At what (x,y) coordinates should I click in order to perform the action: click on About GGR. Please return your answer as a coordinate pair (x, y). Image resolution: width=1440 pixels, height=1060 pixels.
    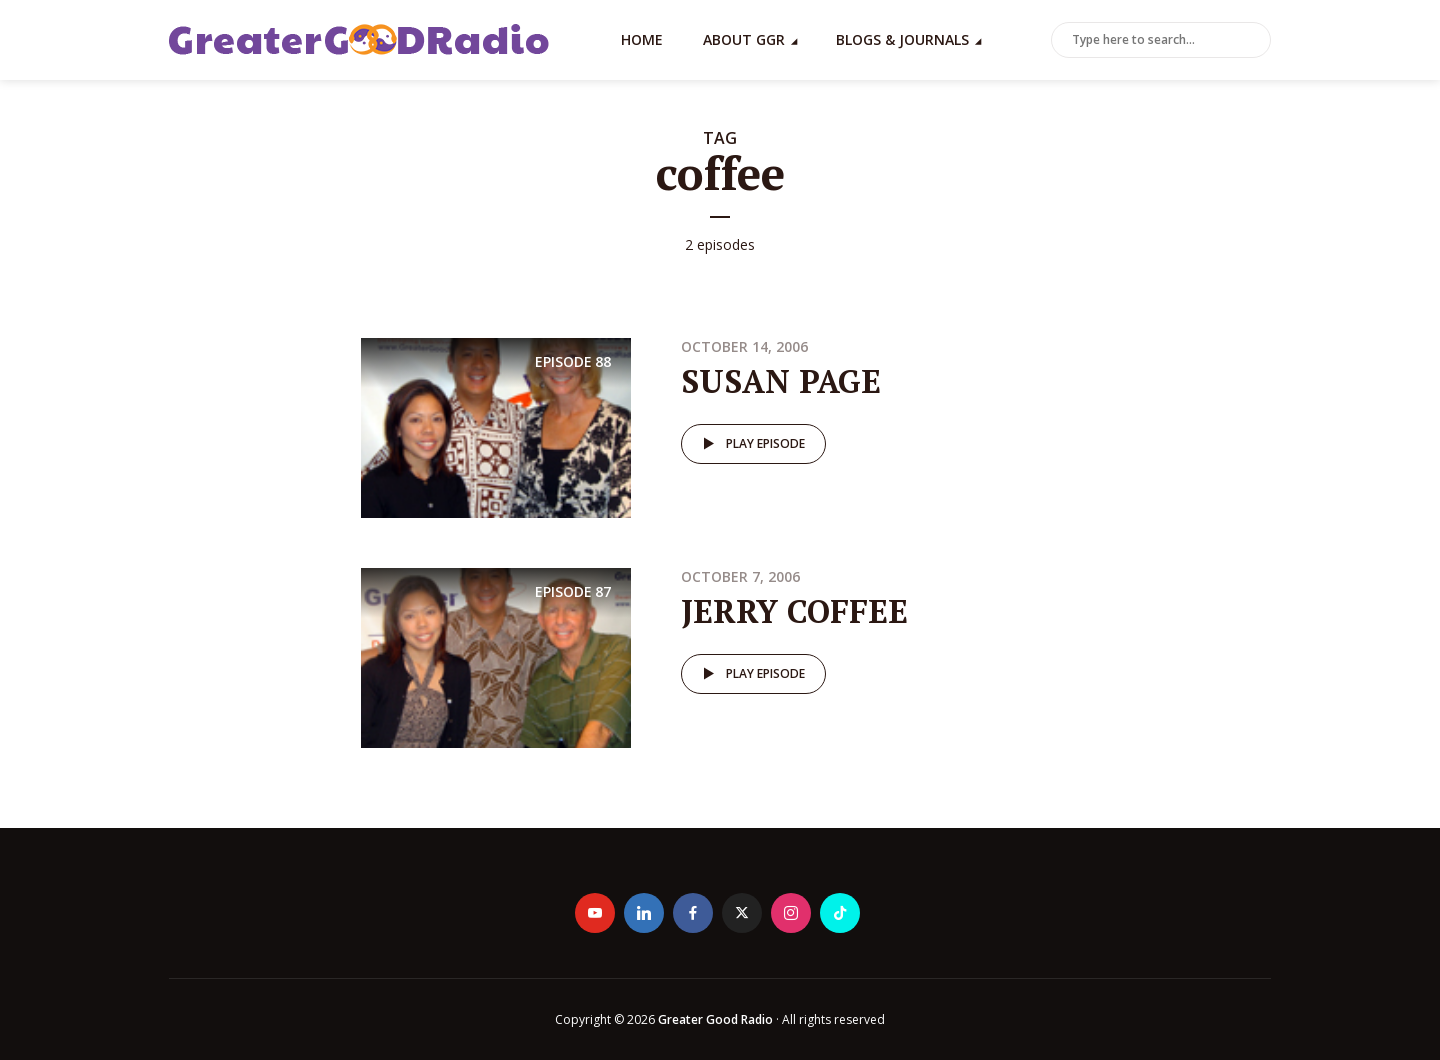
    Looking at the image, I should click on (744, 39).